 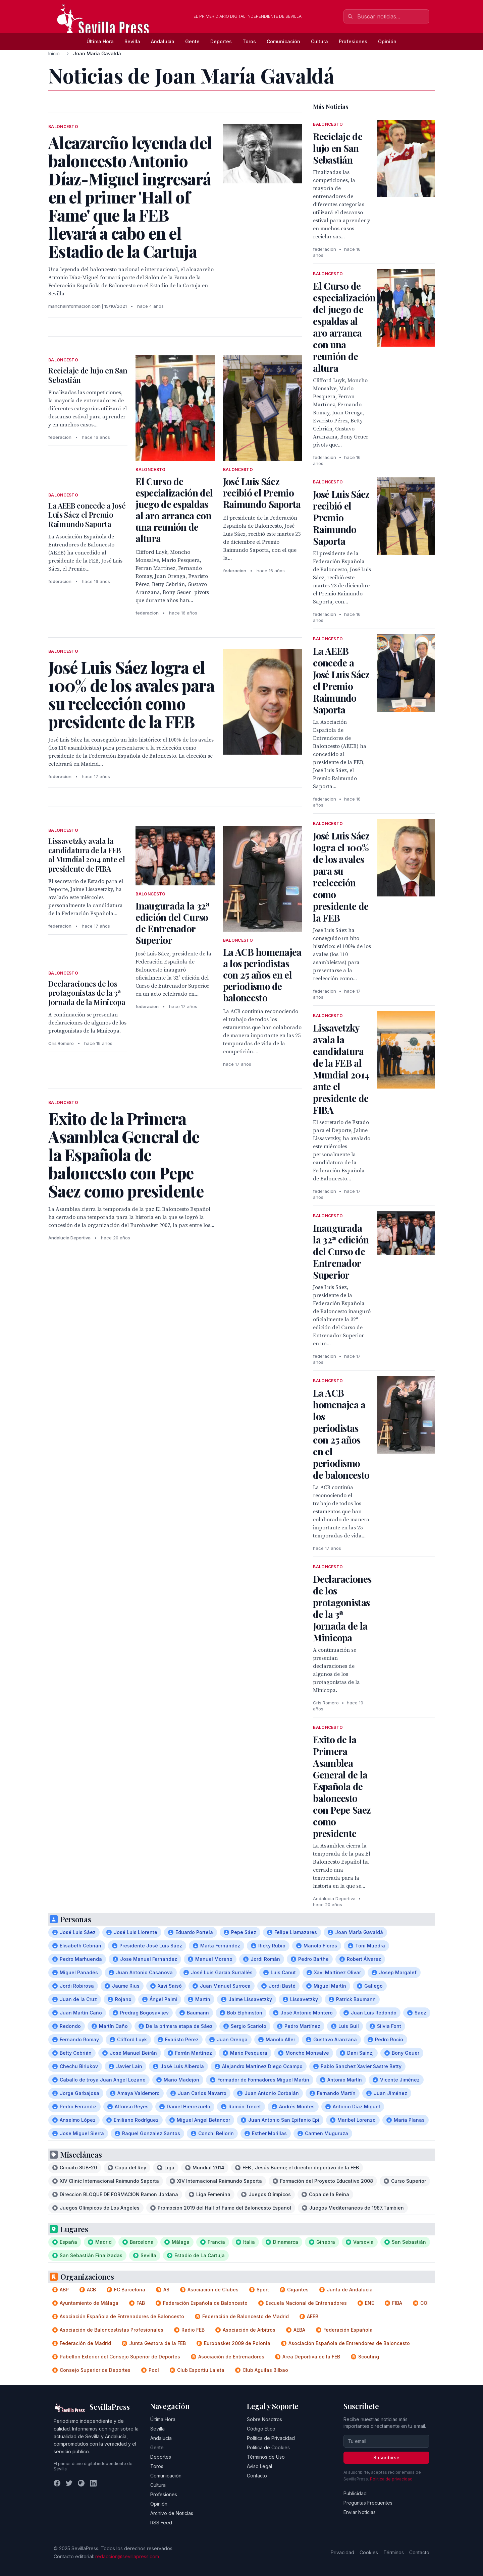 I want to click on Declaraciones de los protagonistas de la 3ª Jornada de la Minicopa, so click(x=86, y=993).